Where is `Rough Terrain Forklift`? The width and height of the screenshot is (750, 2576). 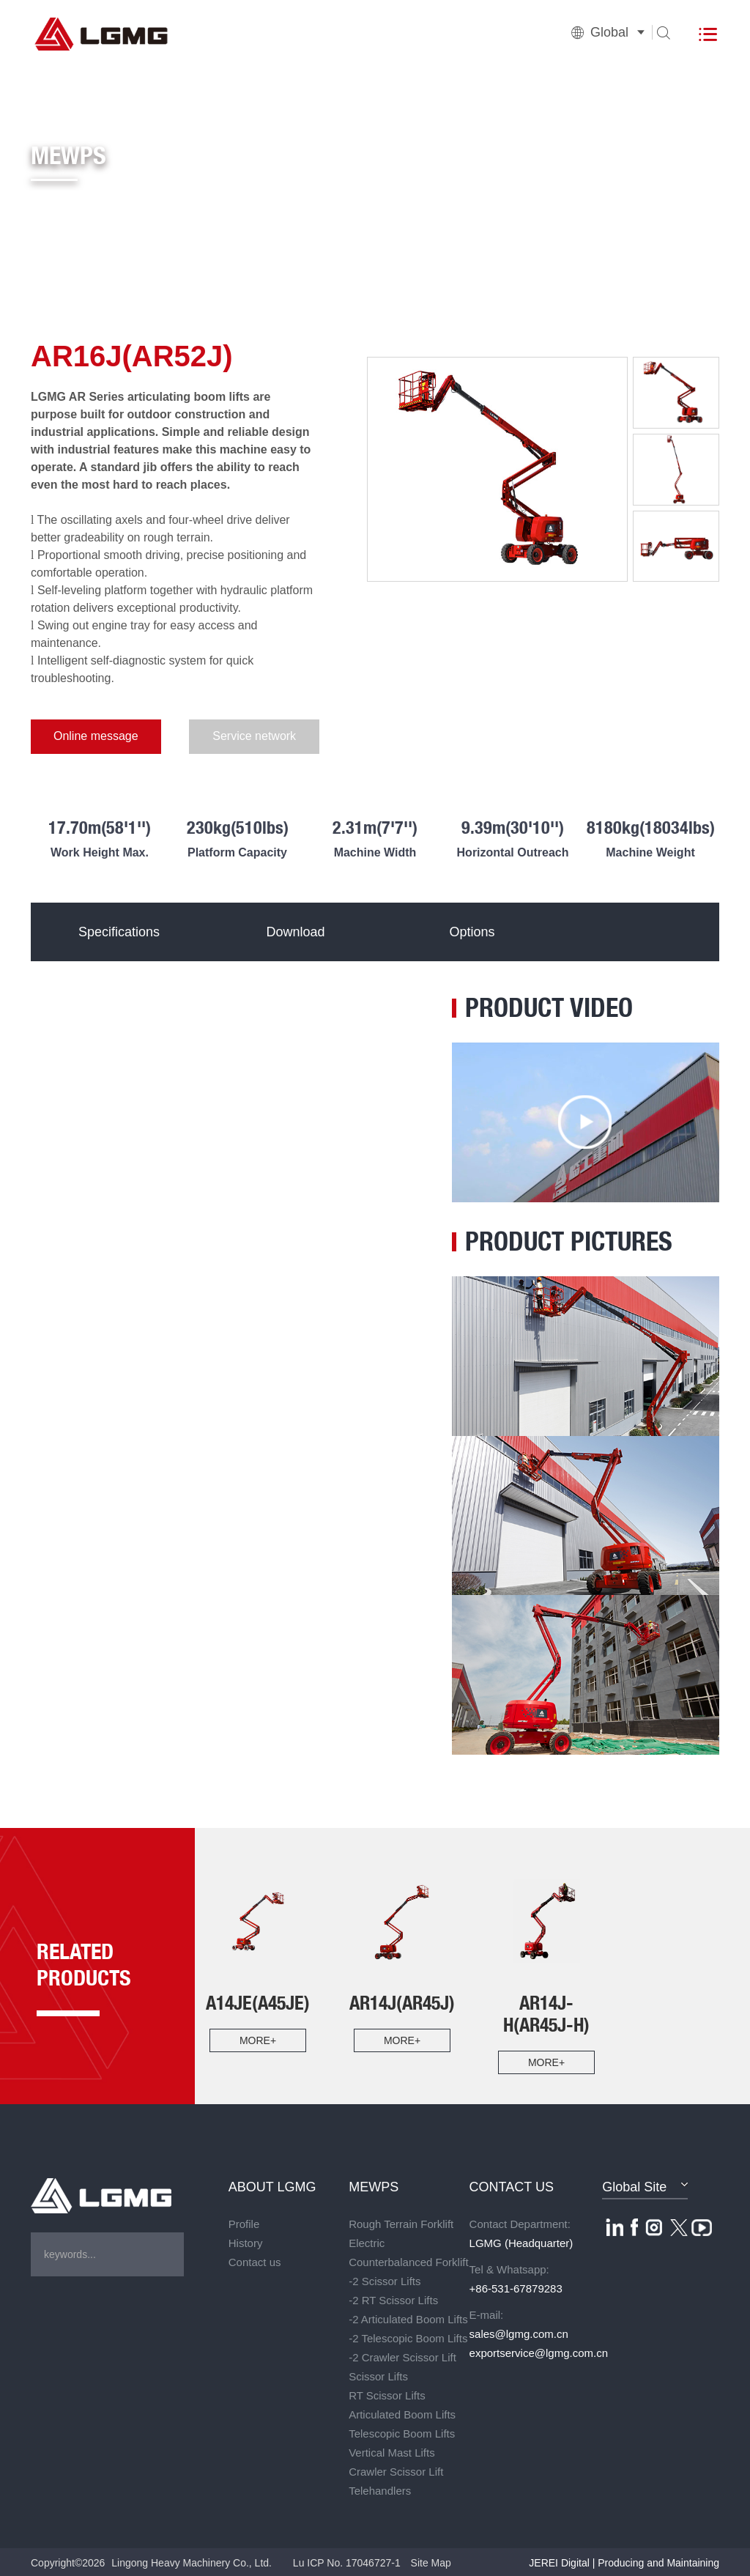
Rough Terrain Forklift is located at coordinates (401, 2222).